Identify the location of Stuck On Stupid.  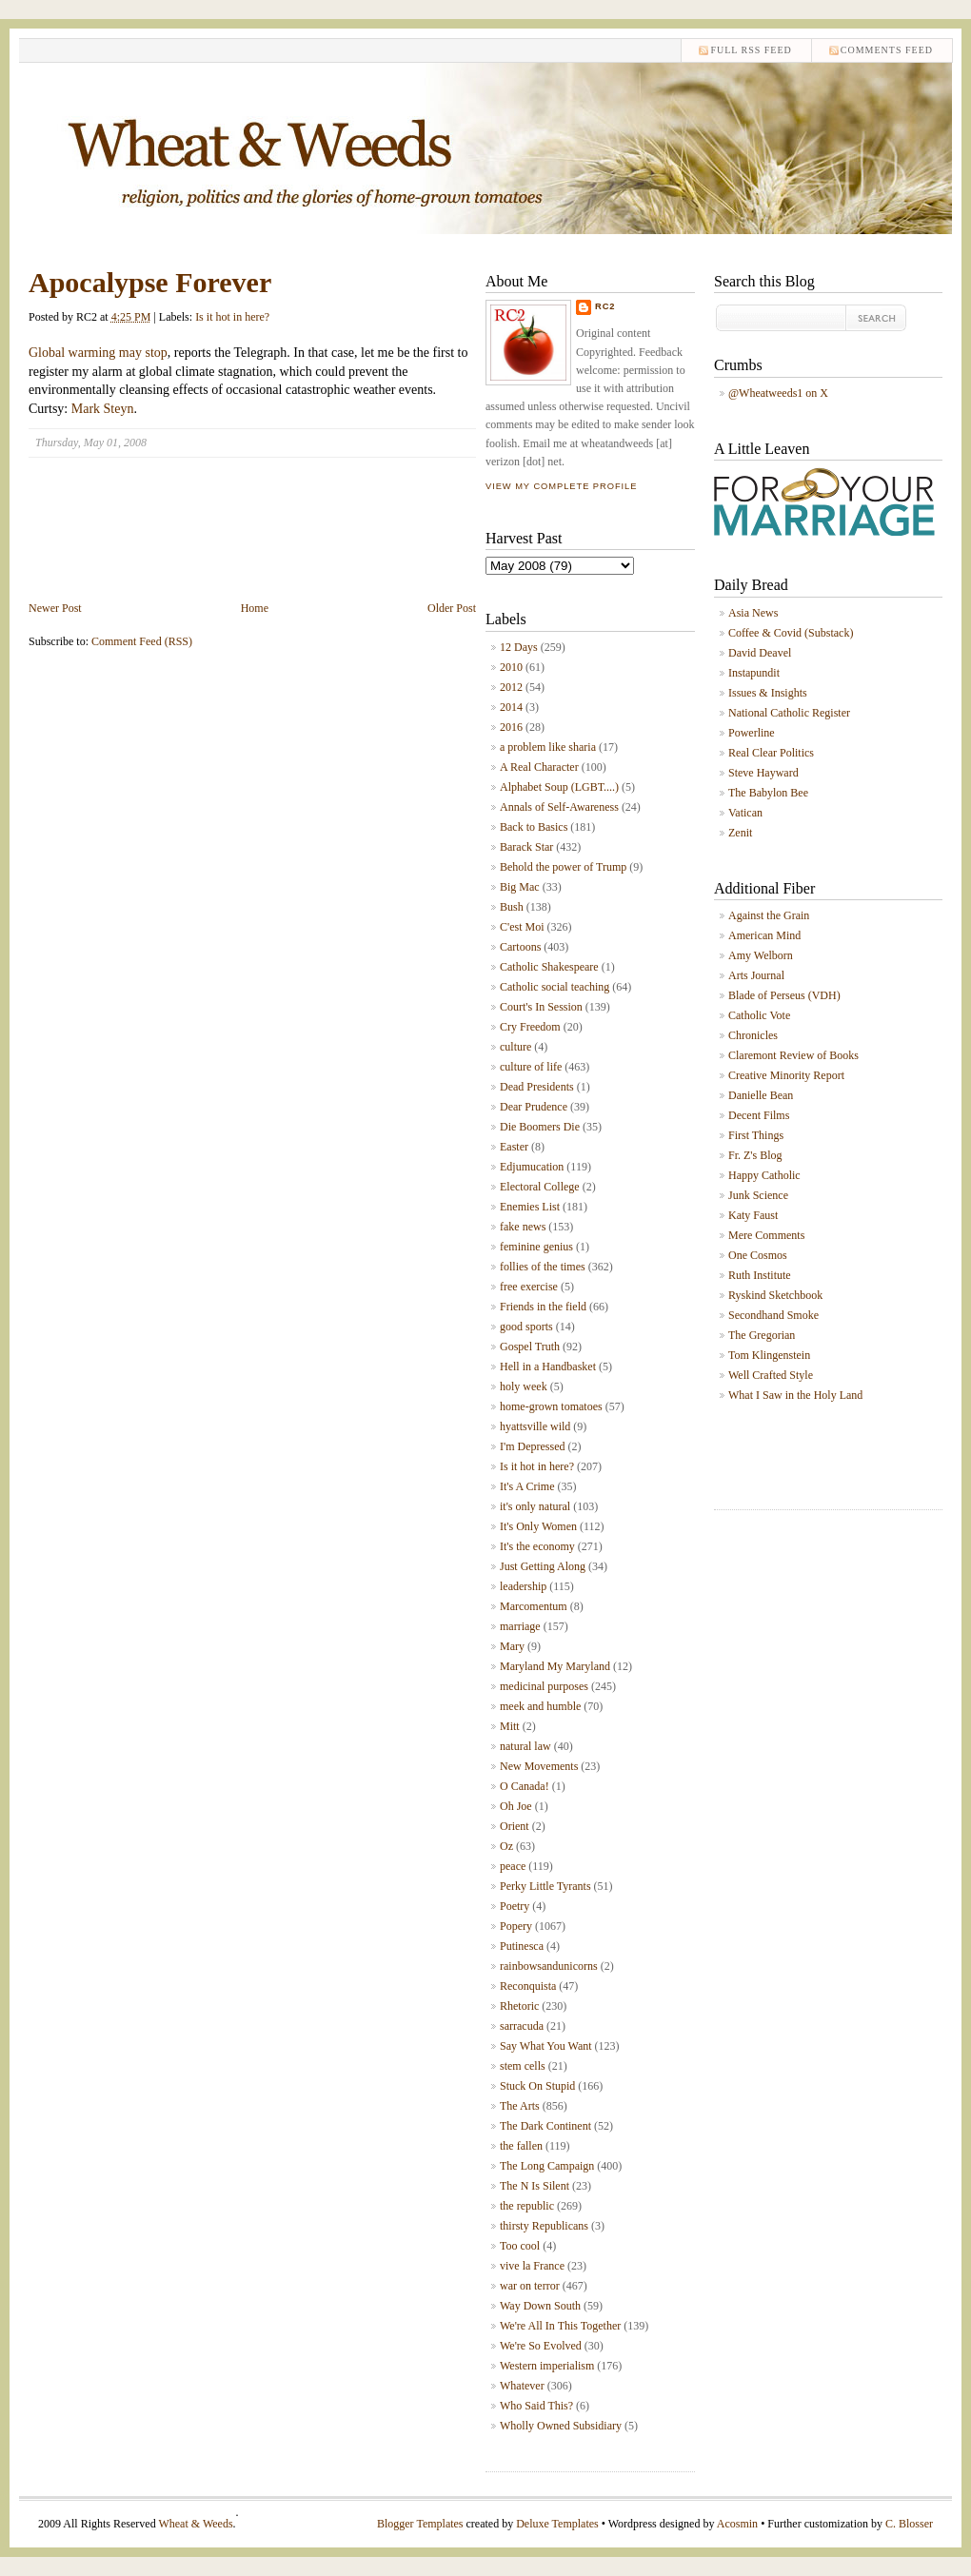
(537, 2086).